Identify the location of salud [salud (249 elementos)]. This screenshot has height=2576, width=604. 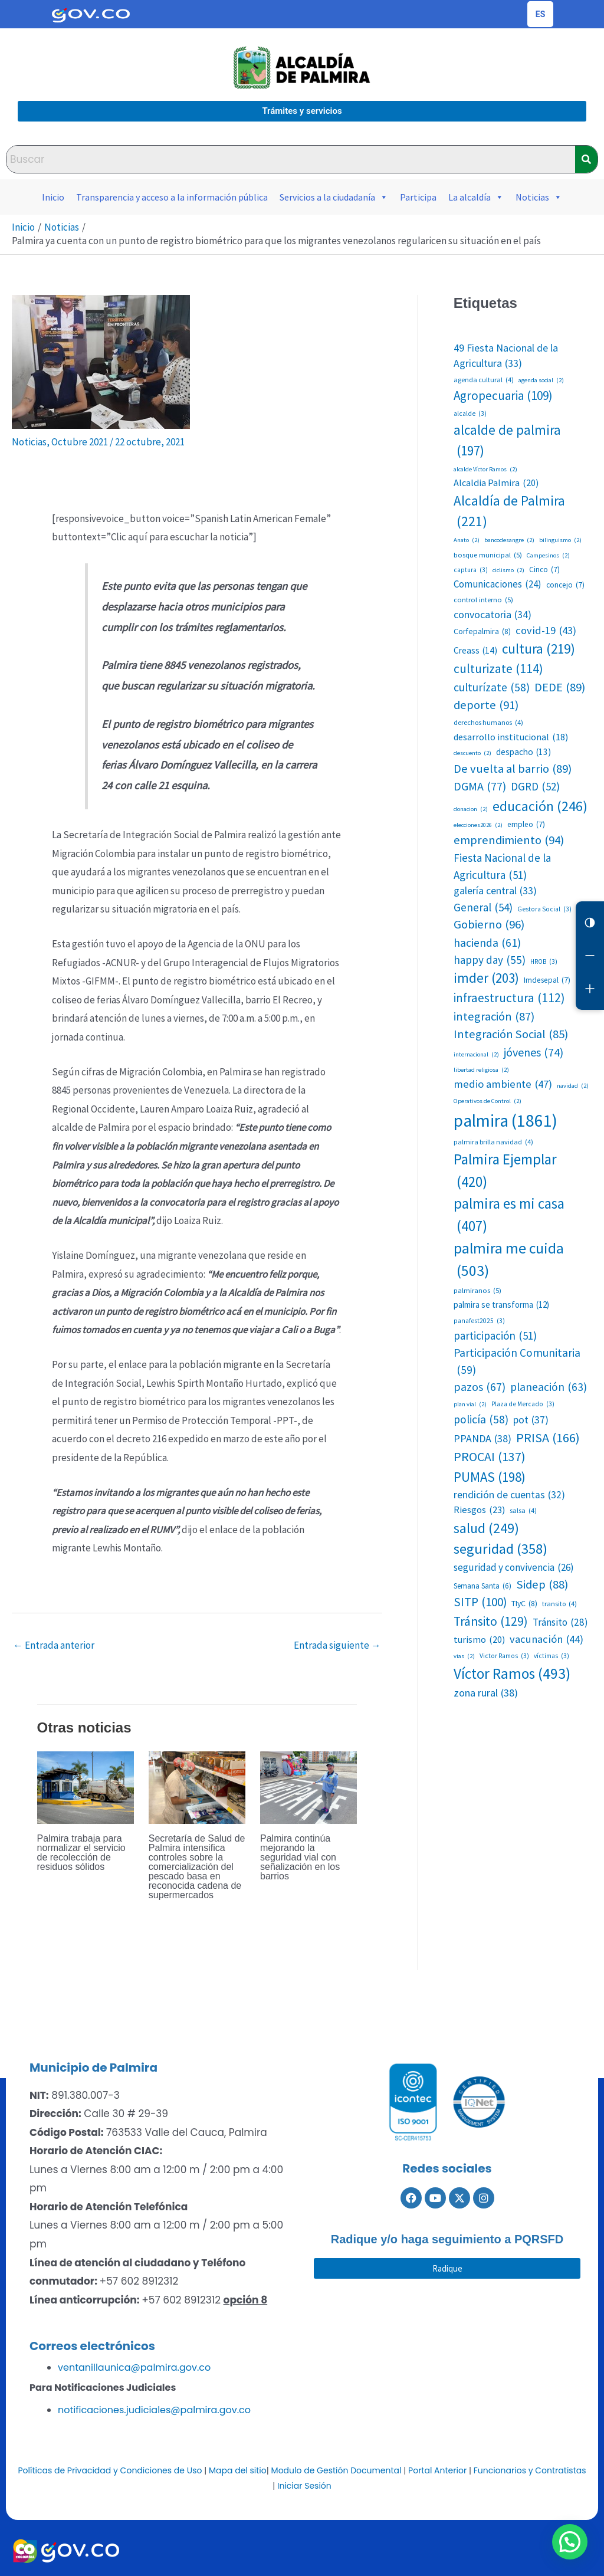
(486, 1528).